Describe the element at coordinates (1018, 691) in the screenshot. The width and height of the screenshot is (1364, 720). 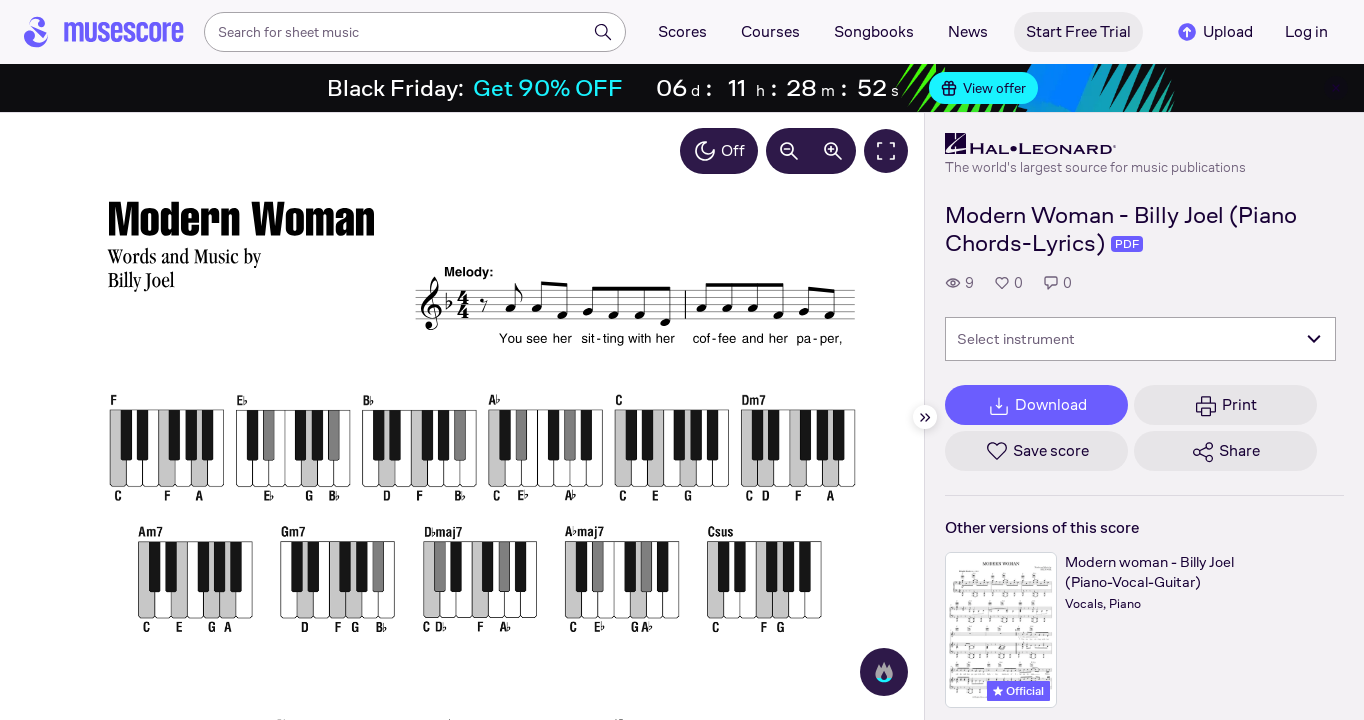
I see `Official` at that location.